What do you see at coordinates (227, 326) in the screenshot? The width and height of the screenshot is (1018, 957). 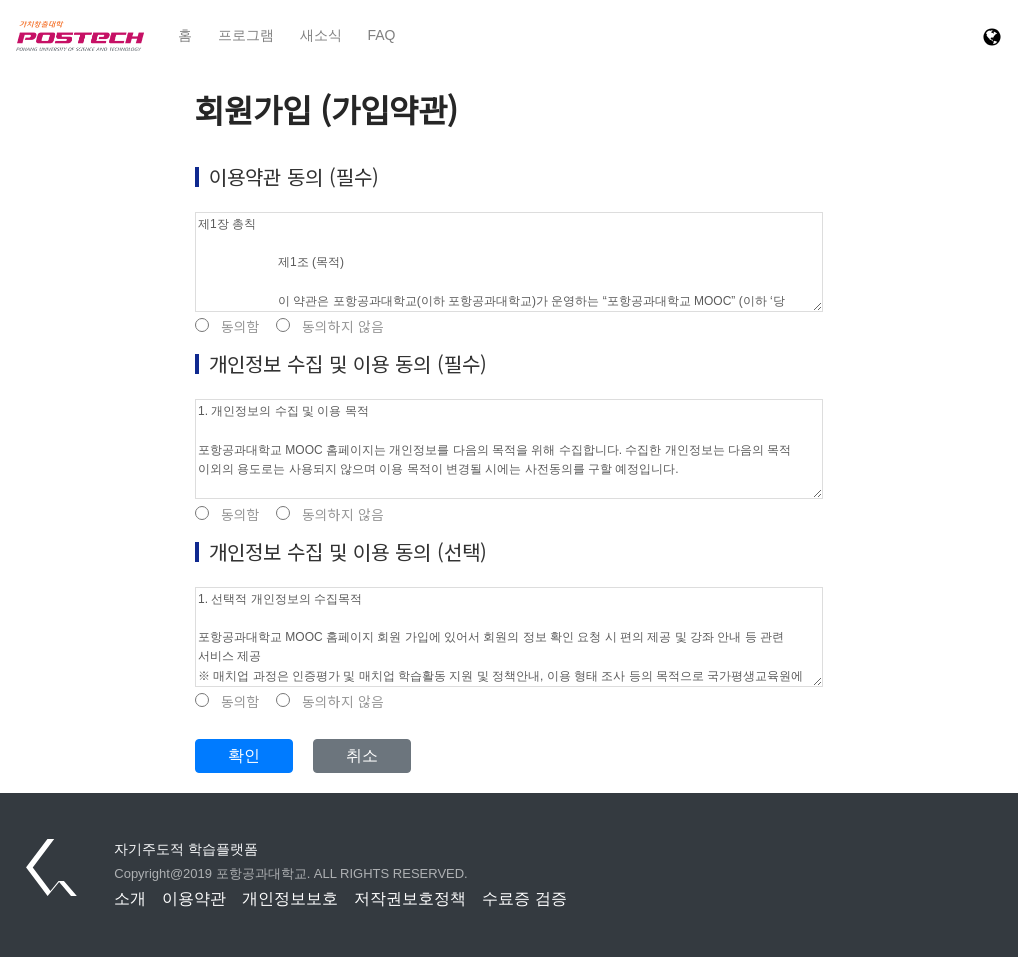 I see `동의함` at bounding box center [227, 326].